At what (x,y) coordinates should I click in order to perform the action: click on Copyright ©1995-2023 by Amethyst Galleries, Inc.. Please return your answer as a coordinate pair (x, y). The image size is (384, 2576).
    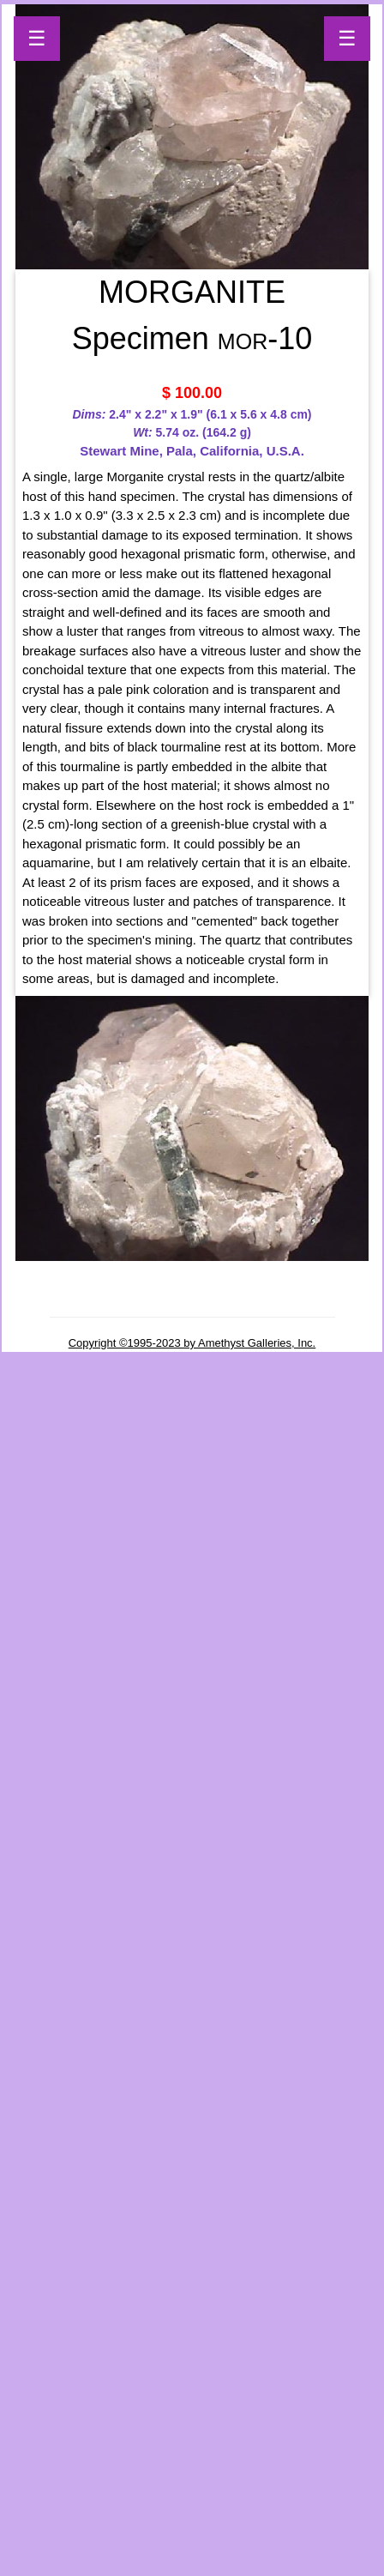
    Looking at the image, I should click on (192, 1342).